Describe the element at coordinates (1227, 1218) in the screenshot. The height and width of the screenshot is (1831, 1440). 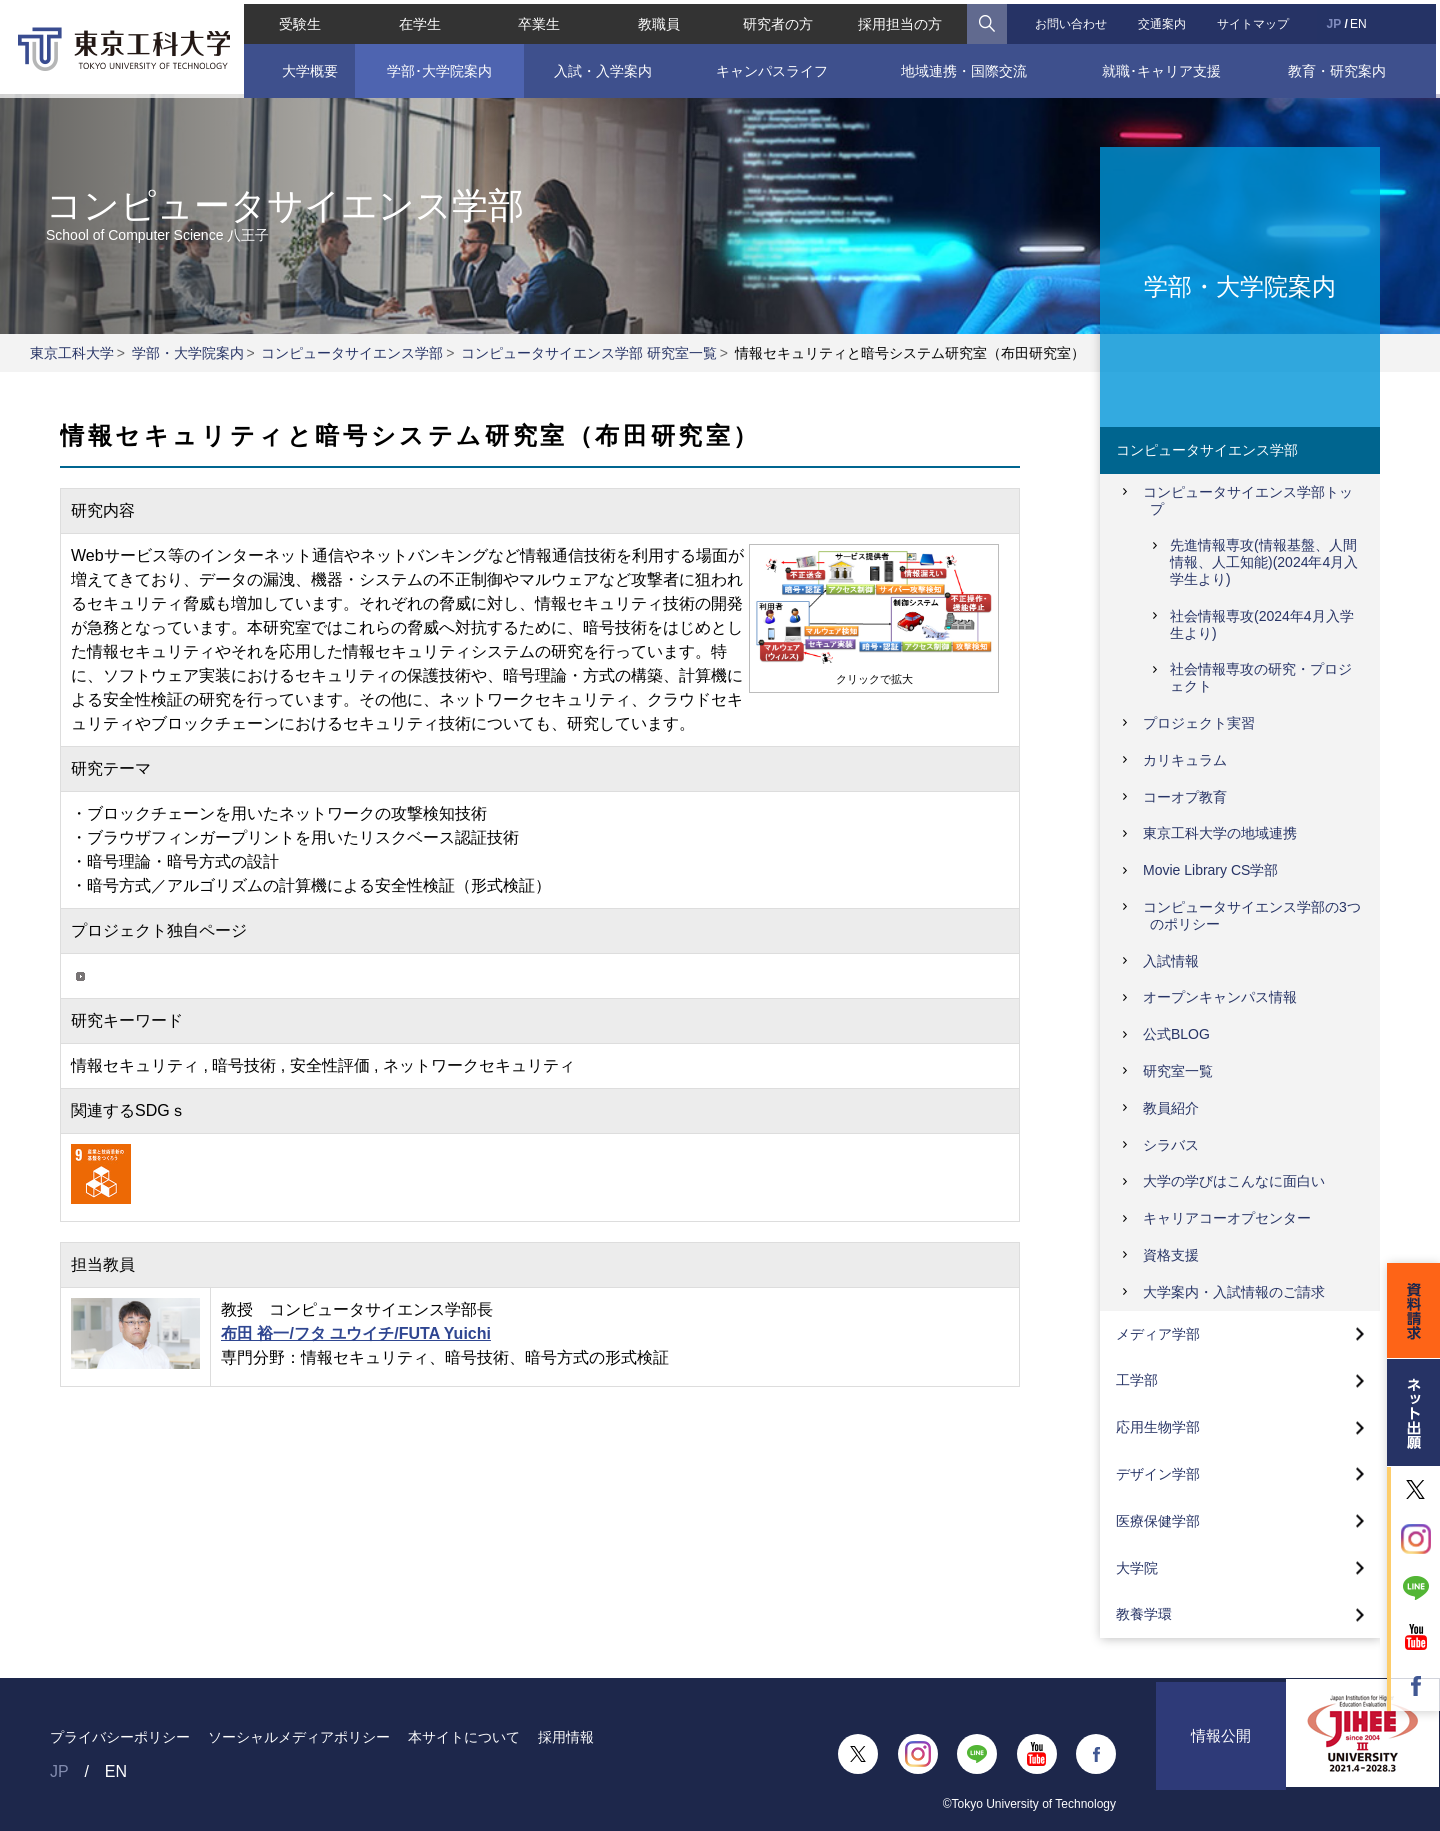
I see `キャリアコーオプセンター` at that location.